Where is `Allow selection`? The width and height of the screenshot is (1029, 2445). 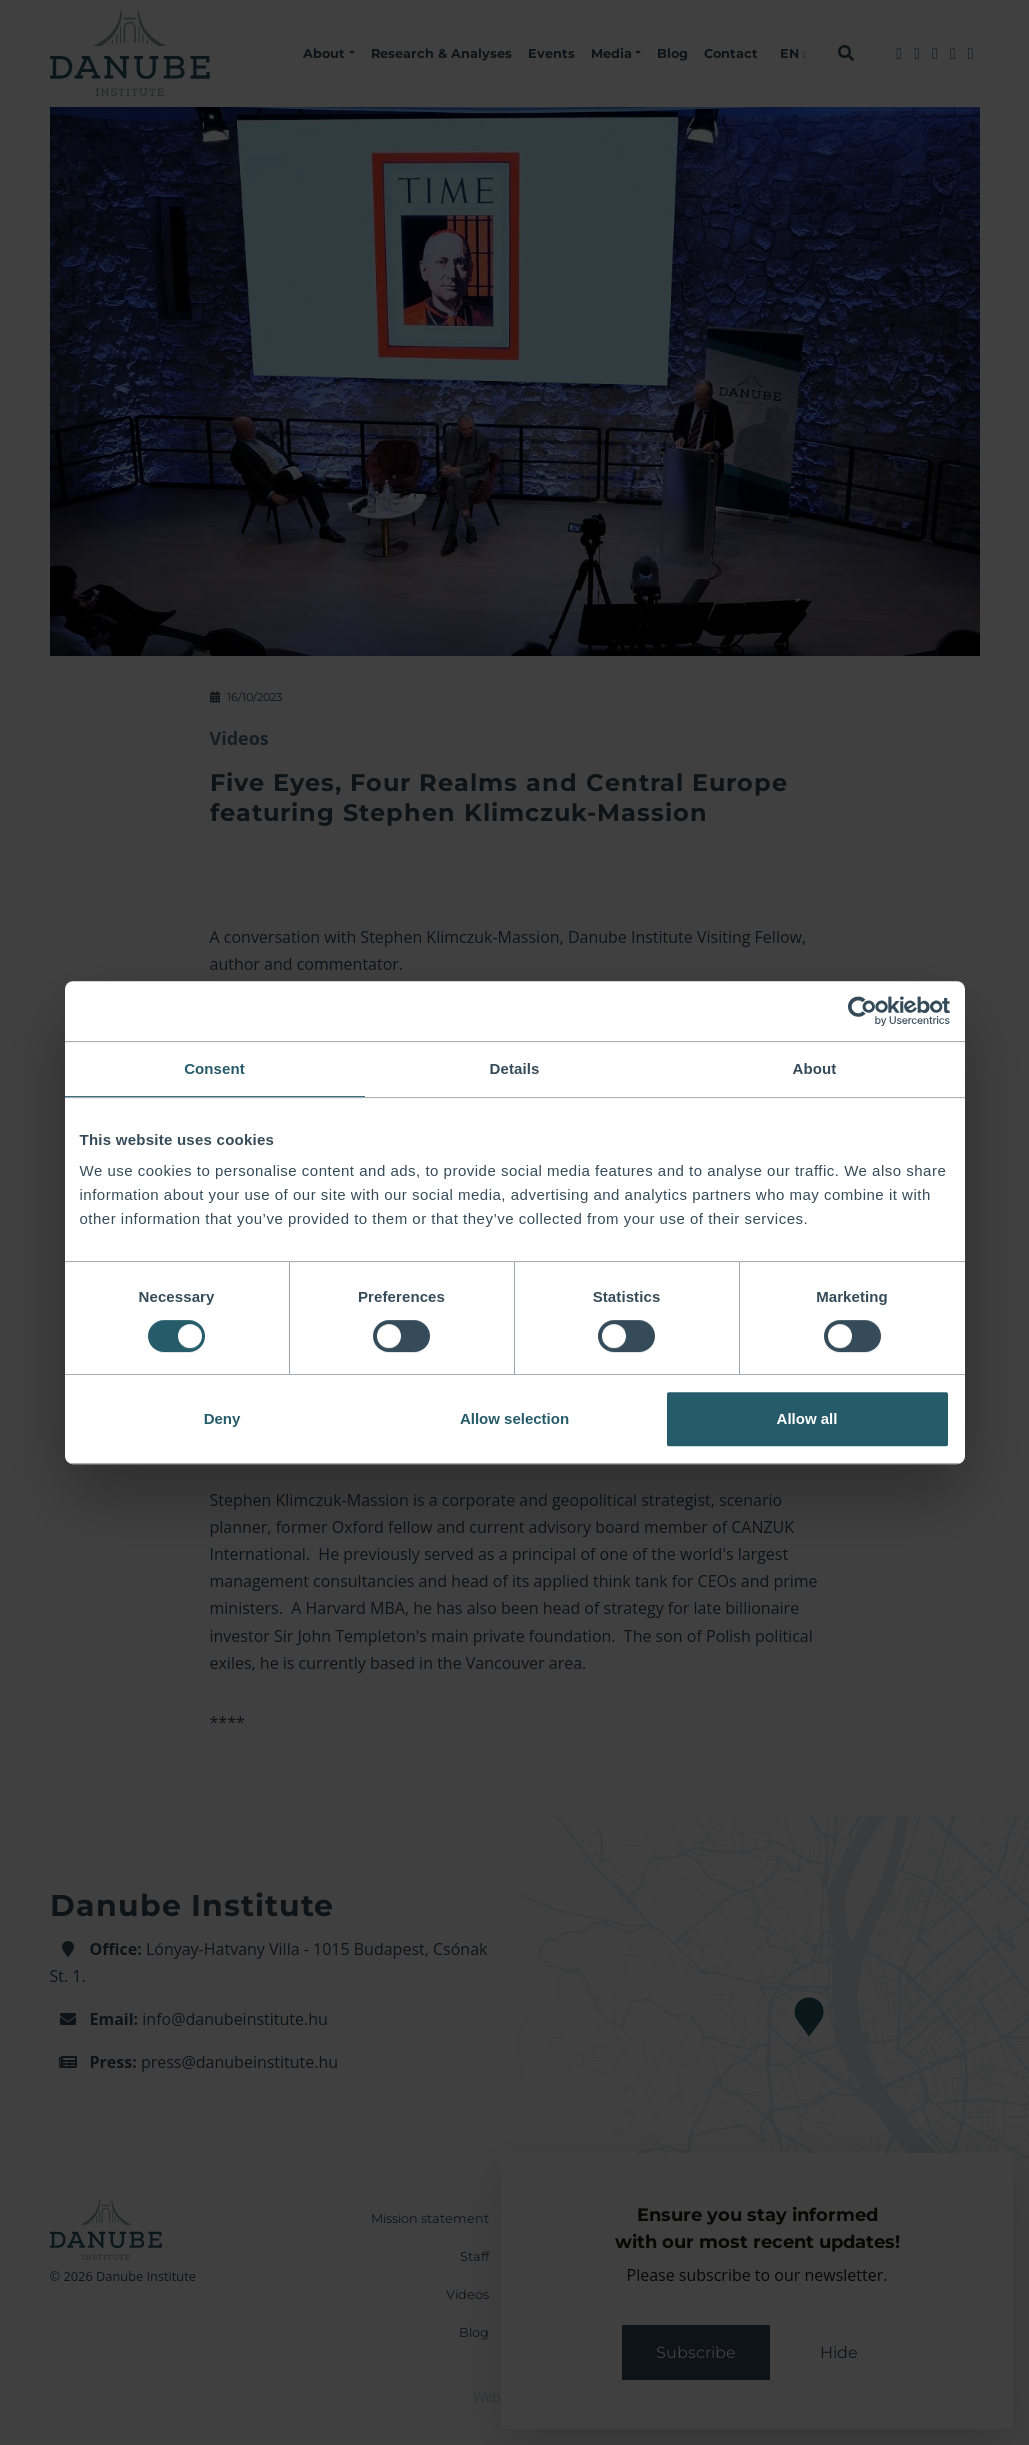 Allow selection is located at coordinates (514, 1418).